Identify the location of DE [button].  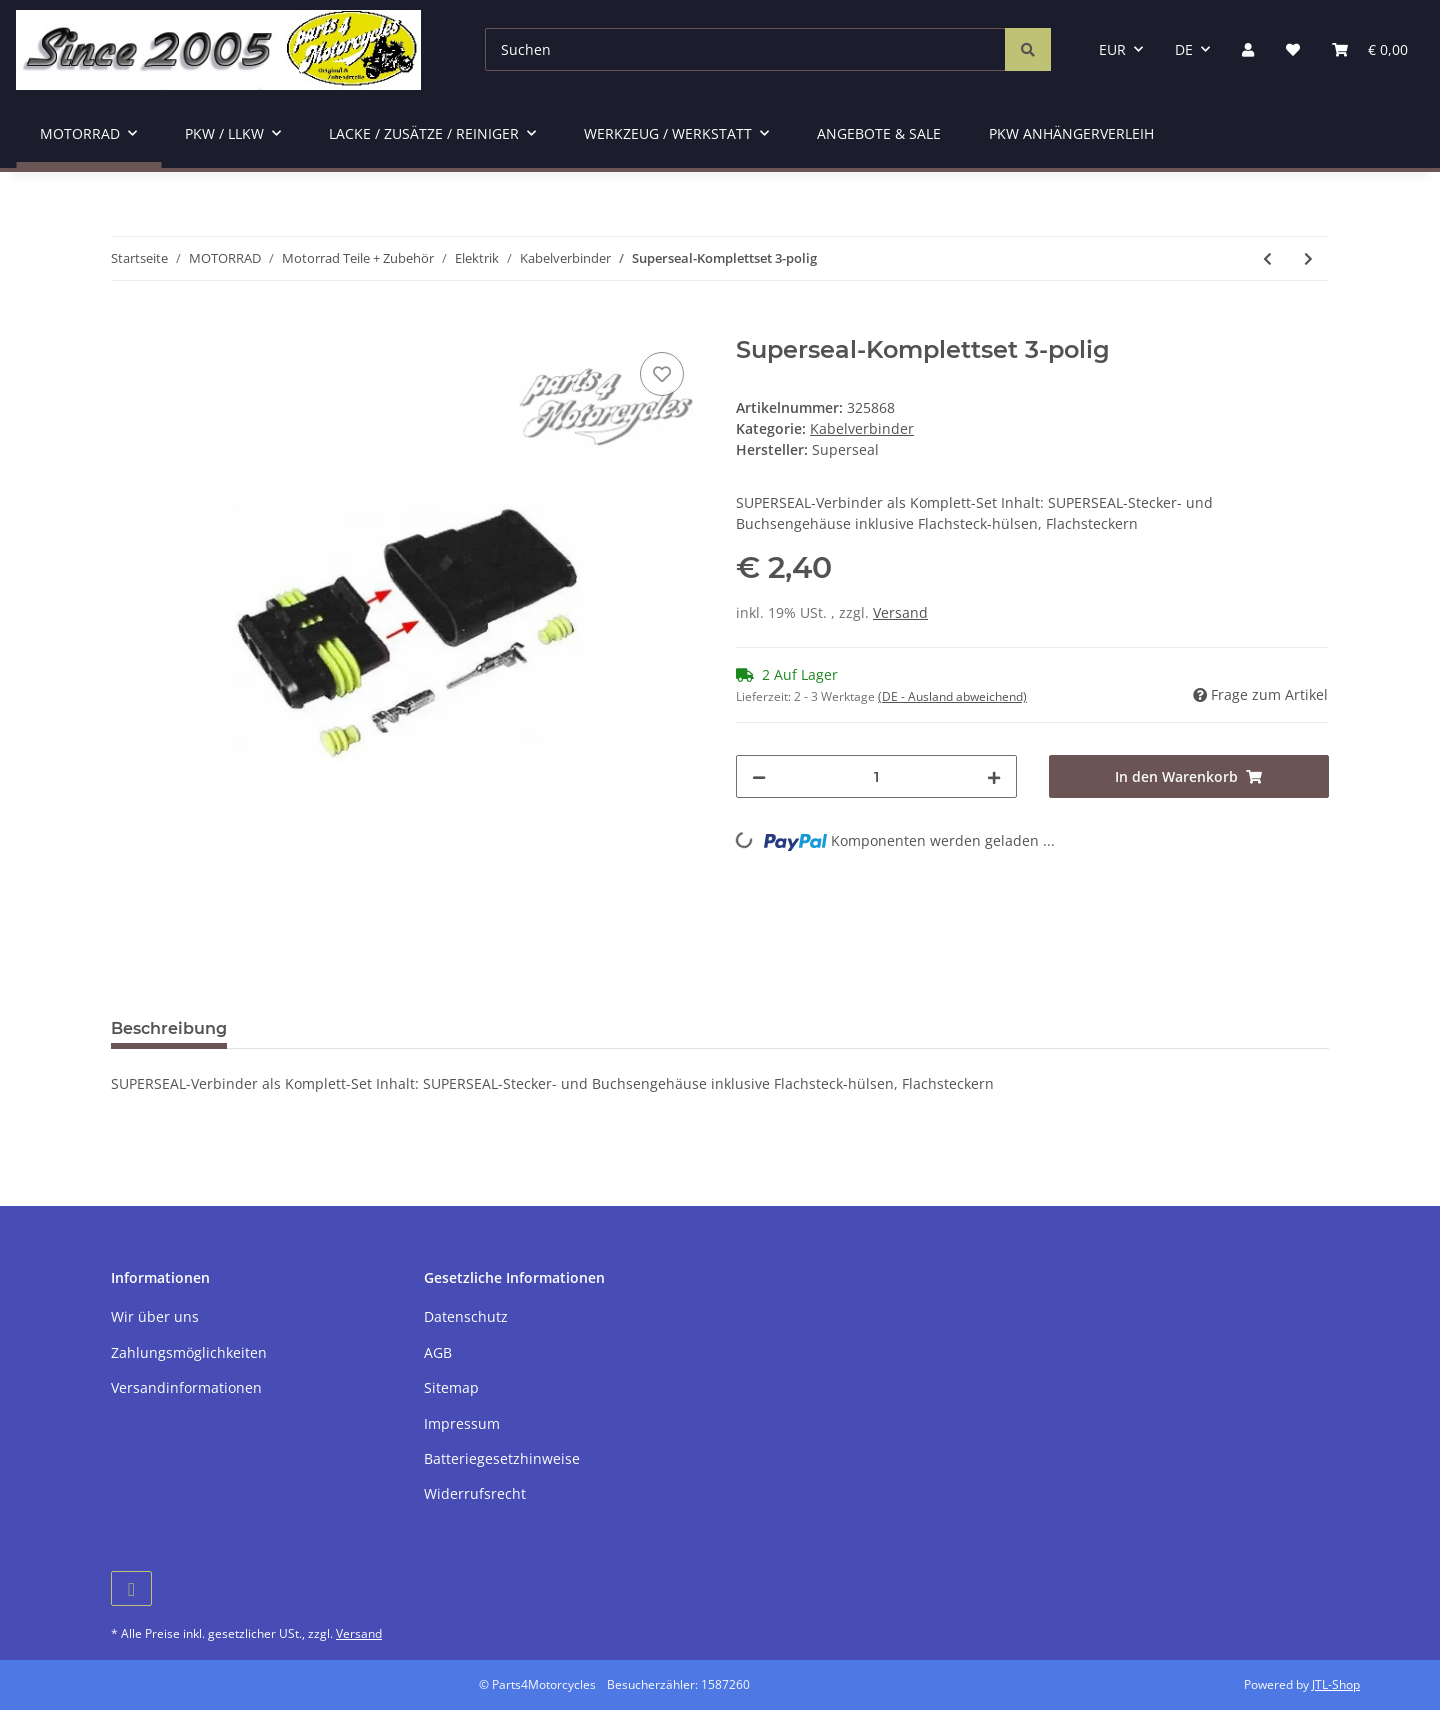
(1184, 49).